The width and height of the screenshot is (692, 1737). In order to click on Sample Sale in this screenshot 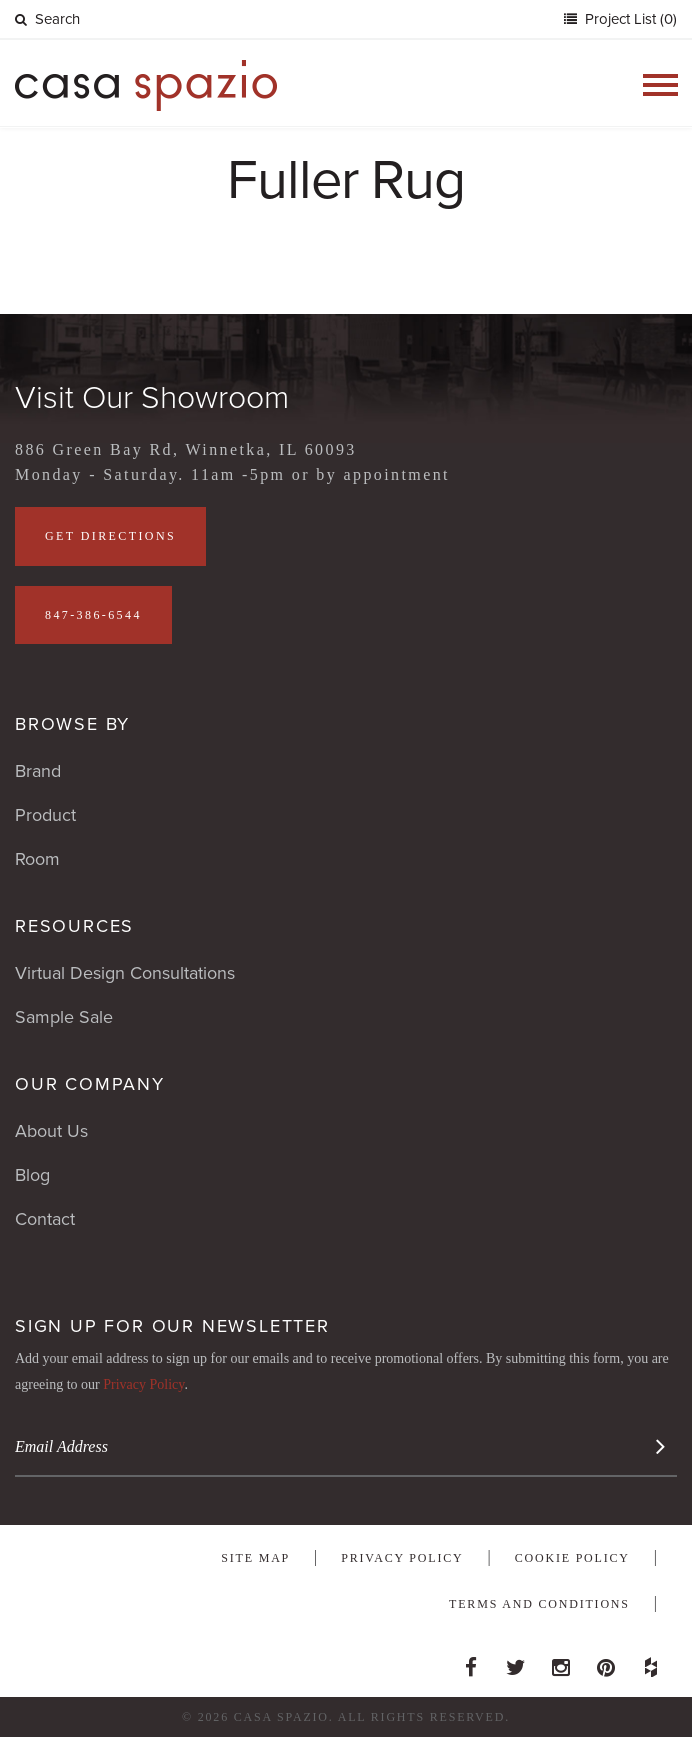, I will do `click(64, 1017)`.